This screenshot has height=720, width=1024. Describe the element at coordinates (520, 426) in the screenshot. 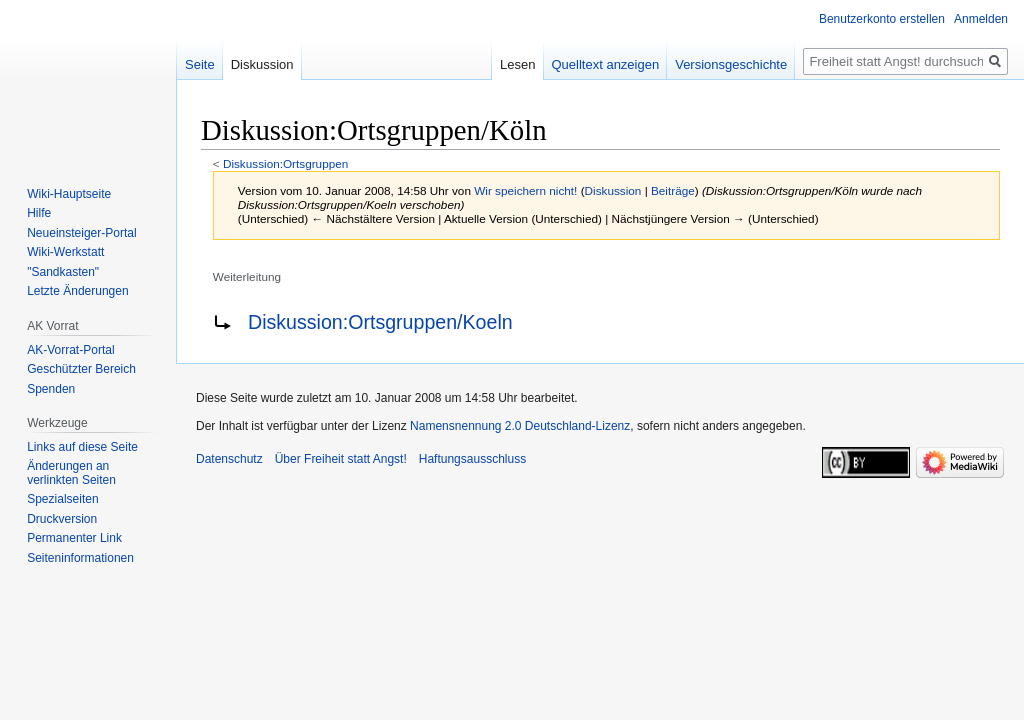

I see `Namensnennung 2.0 Deutschland-Lizenz` at that location.